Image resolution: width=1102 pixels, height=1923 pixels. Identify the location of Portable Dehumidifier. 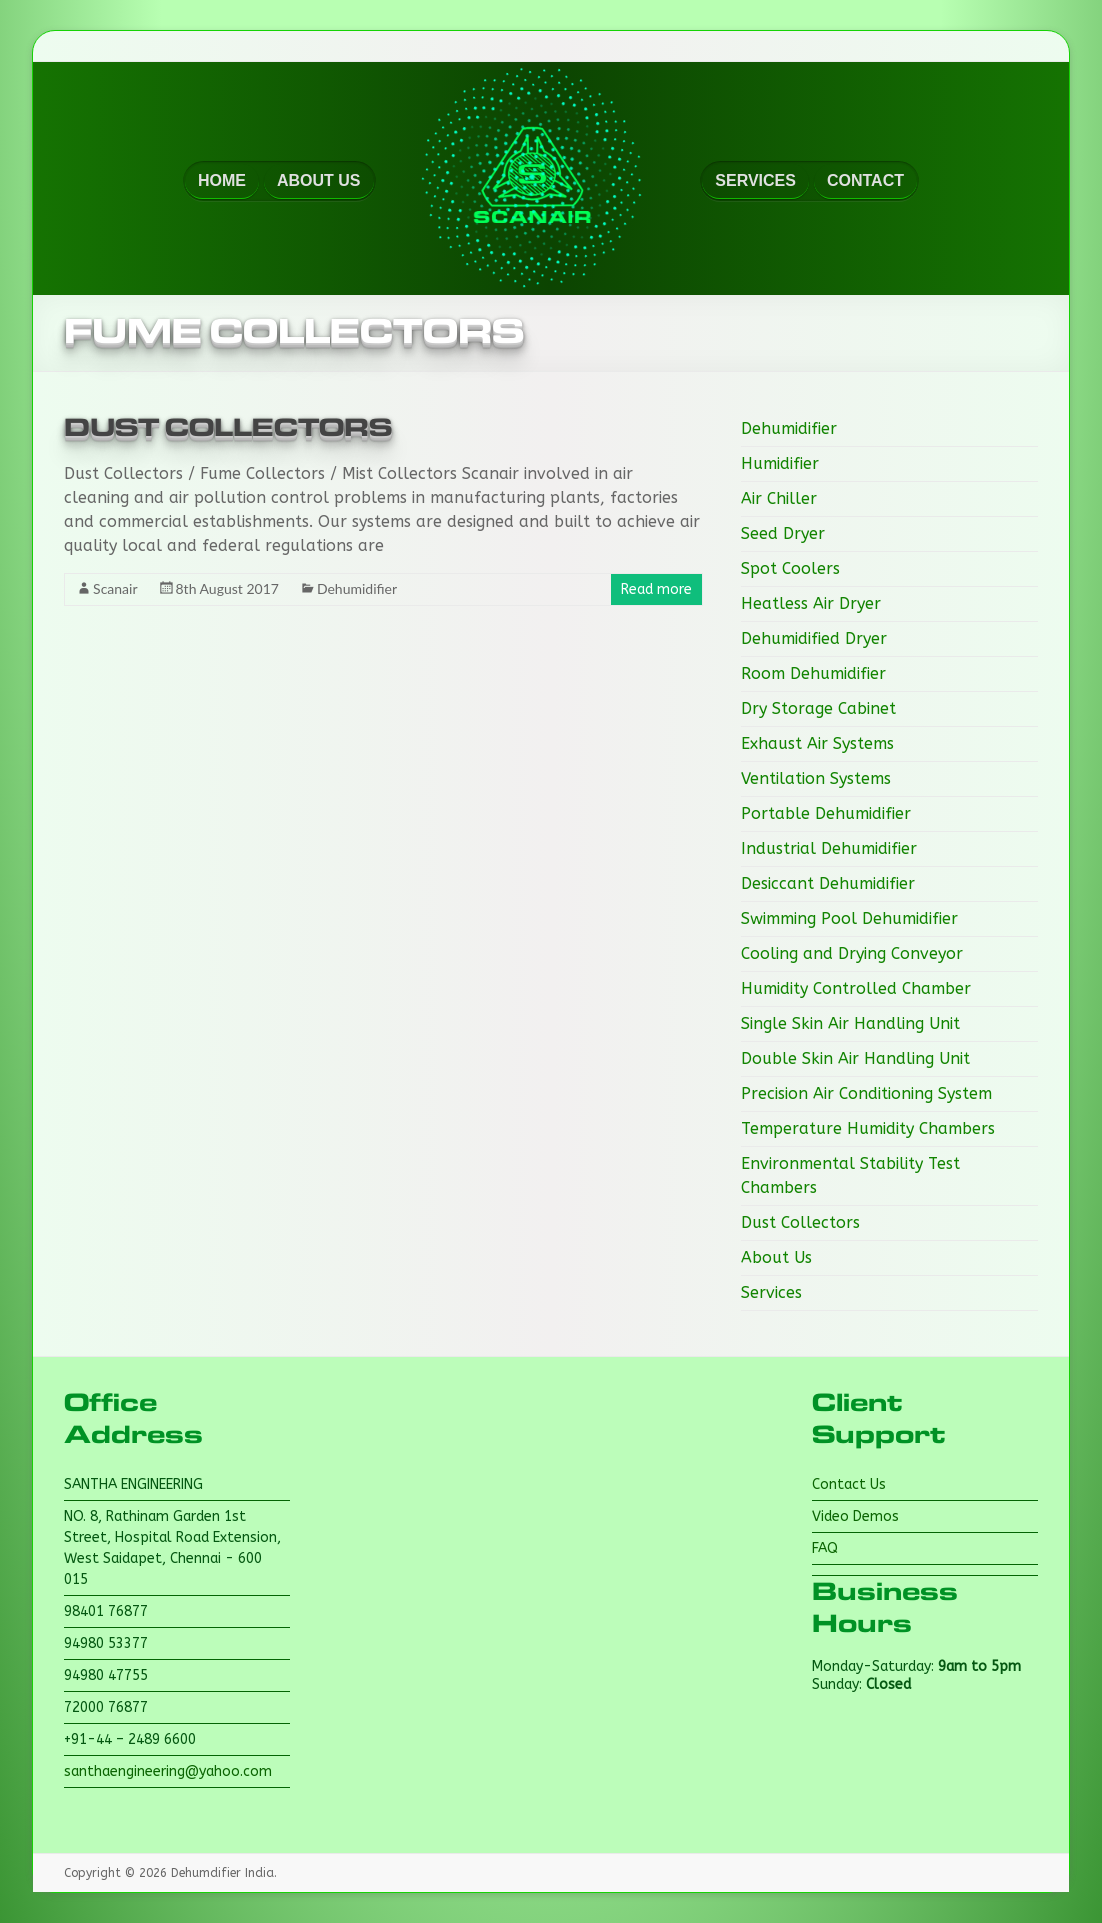
(826, 813).